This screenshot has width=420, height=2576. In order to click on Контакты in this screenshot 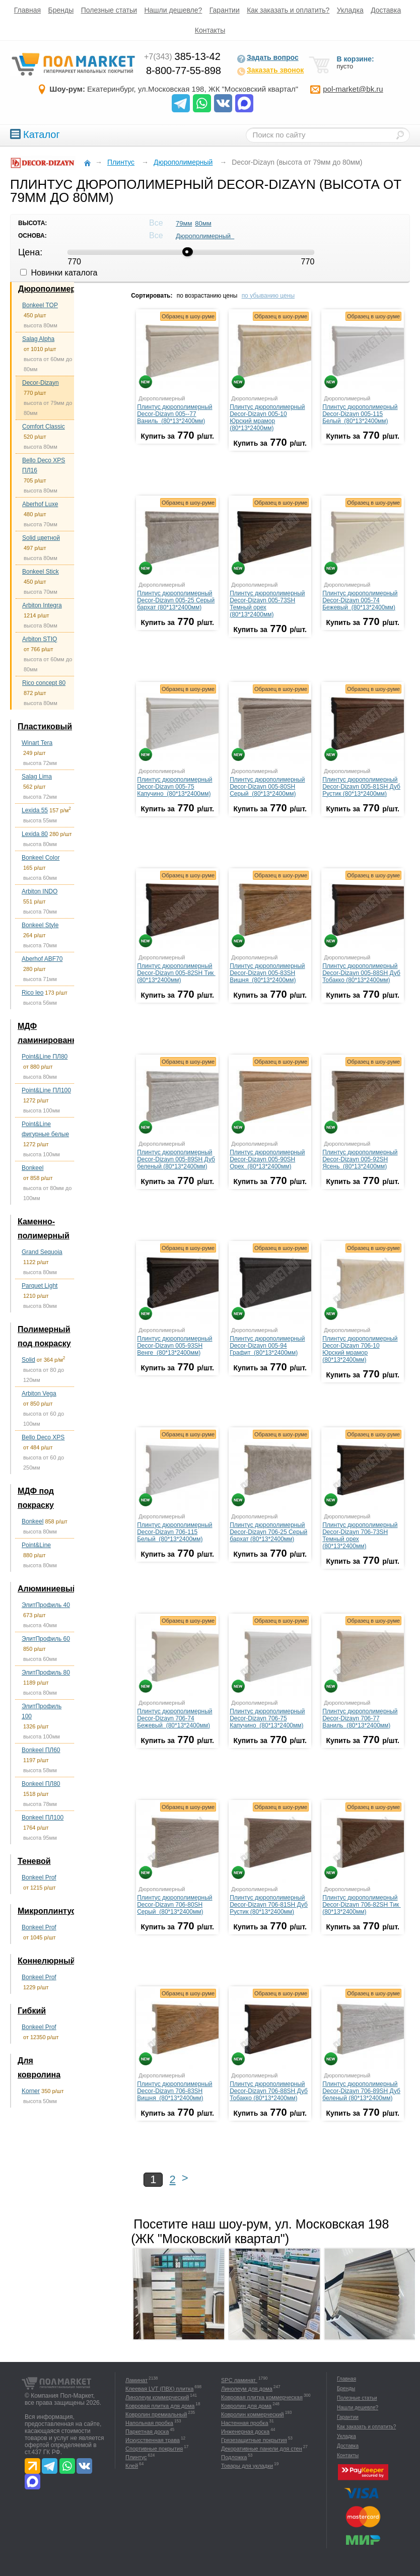, I will do `click(210, 30)`.